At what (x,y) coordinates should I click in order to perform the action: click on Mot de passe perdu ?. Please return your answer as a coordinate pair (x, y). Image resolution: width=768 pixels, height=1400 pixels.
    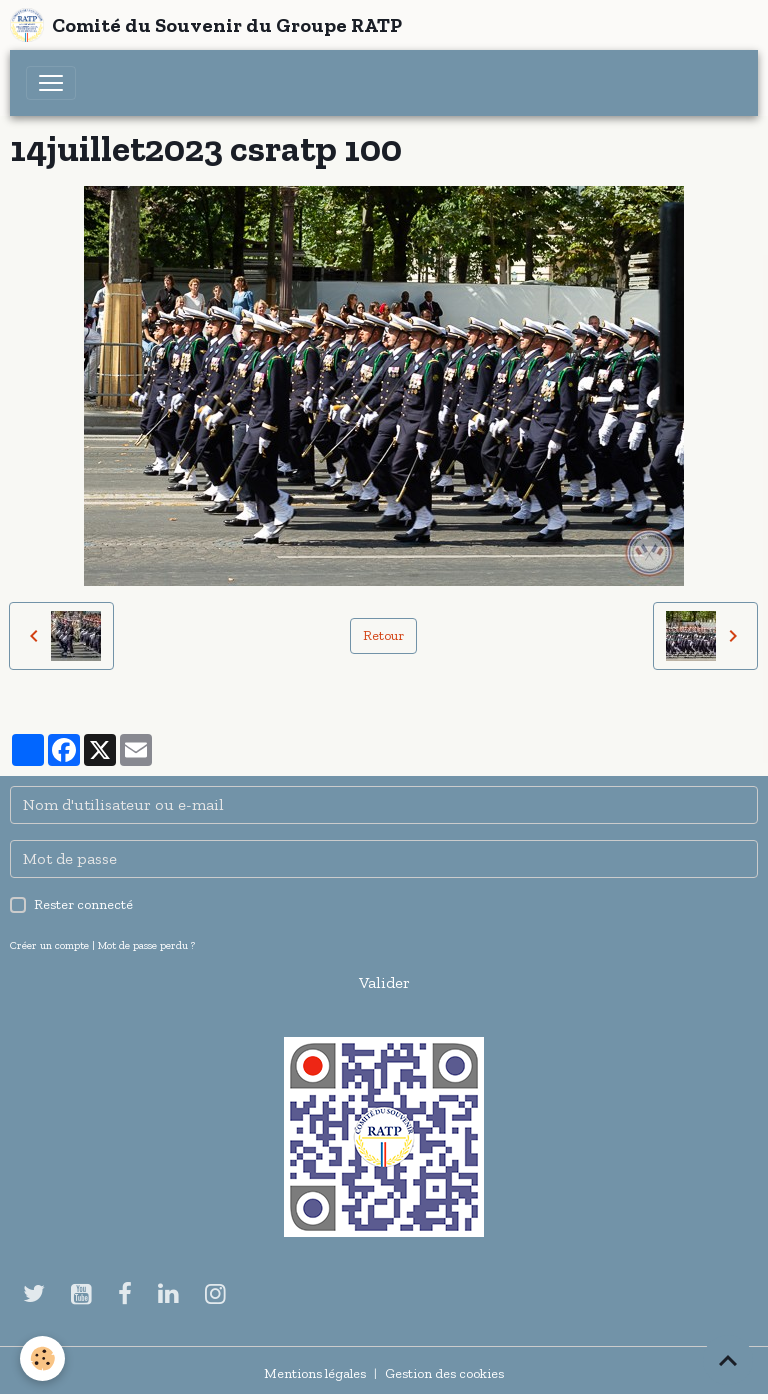
    Looking at the image, I should click on (146, 945).